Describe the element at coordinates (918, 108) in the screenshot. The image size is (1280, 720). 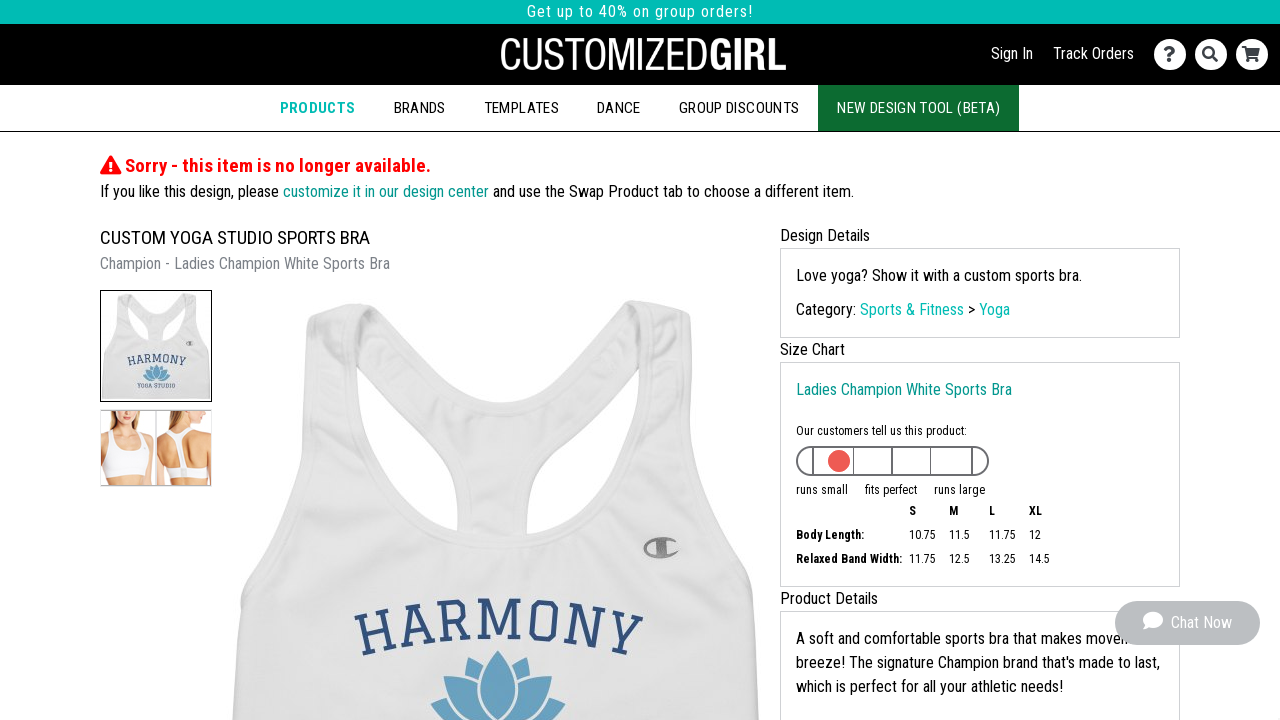
I see `New Design Tool (Beta)` at that location.